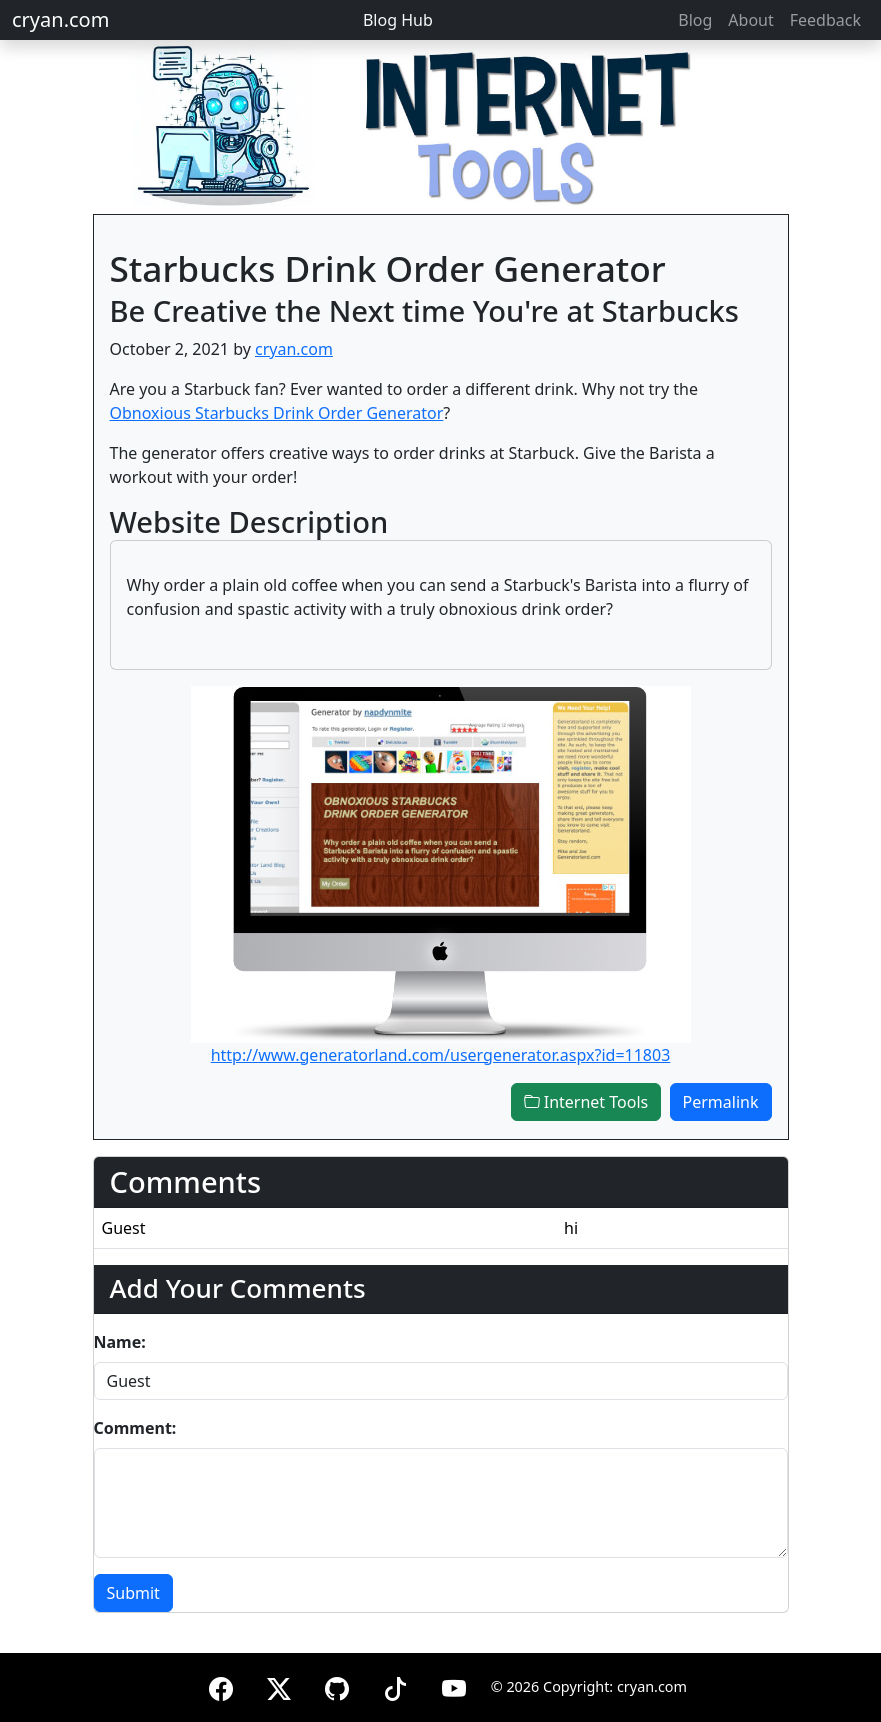 Image resolution: width=881 pixels, height=1722 pixels. Describe the element at coordinates (721, 1102) in the screenshot. I see `Permalink [button]` at that location.